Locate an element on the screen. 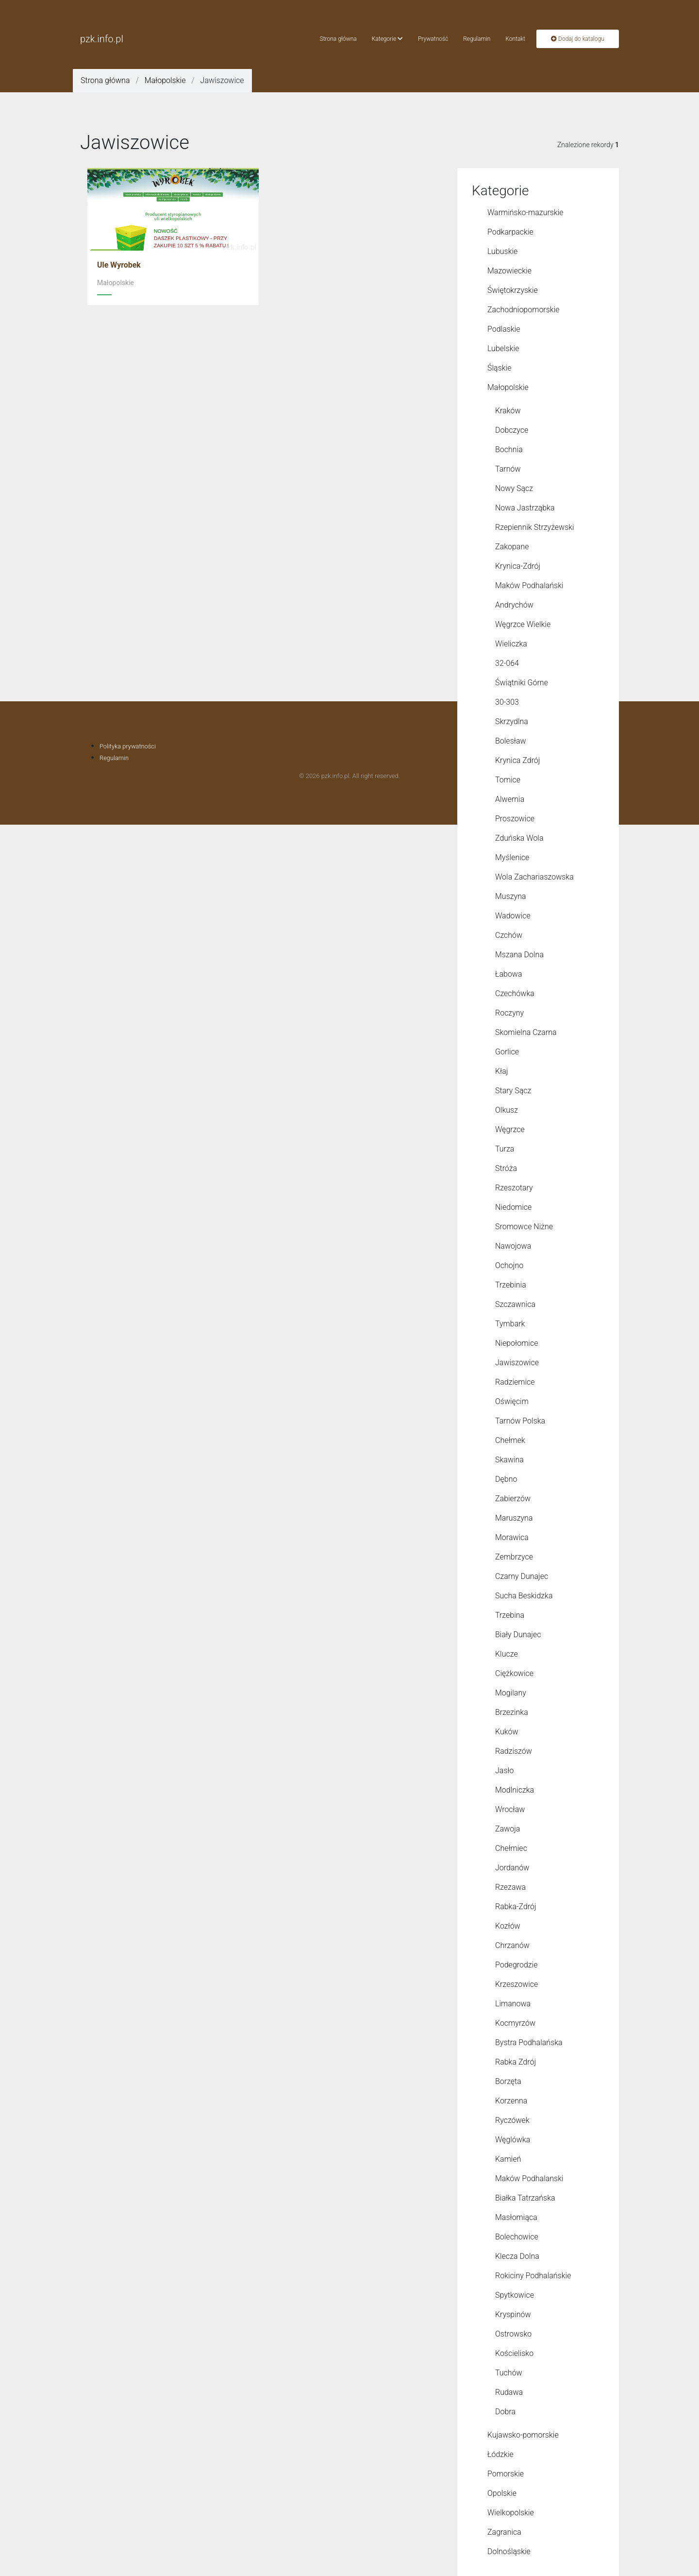 This screenshot has width=699, height=2576. Czechówka is located at coordinates (514, 993).